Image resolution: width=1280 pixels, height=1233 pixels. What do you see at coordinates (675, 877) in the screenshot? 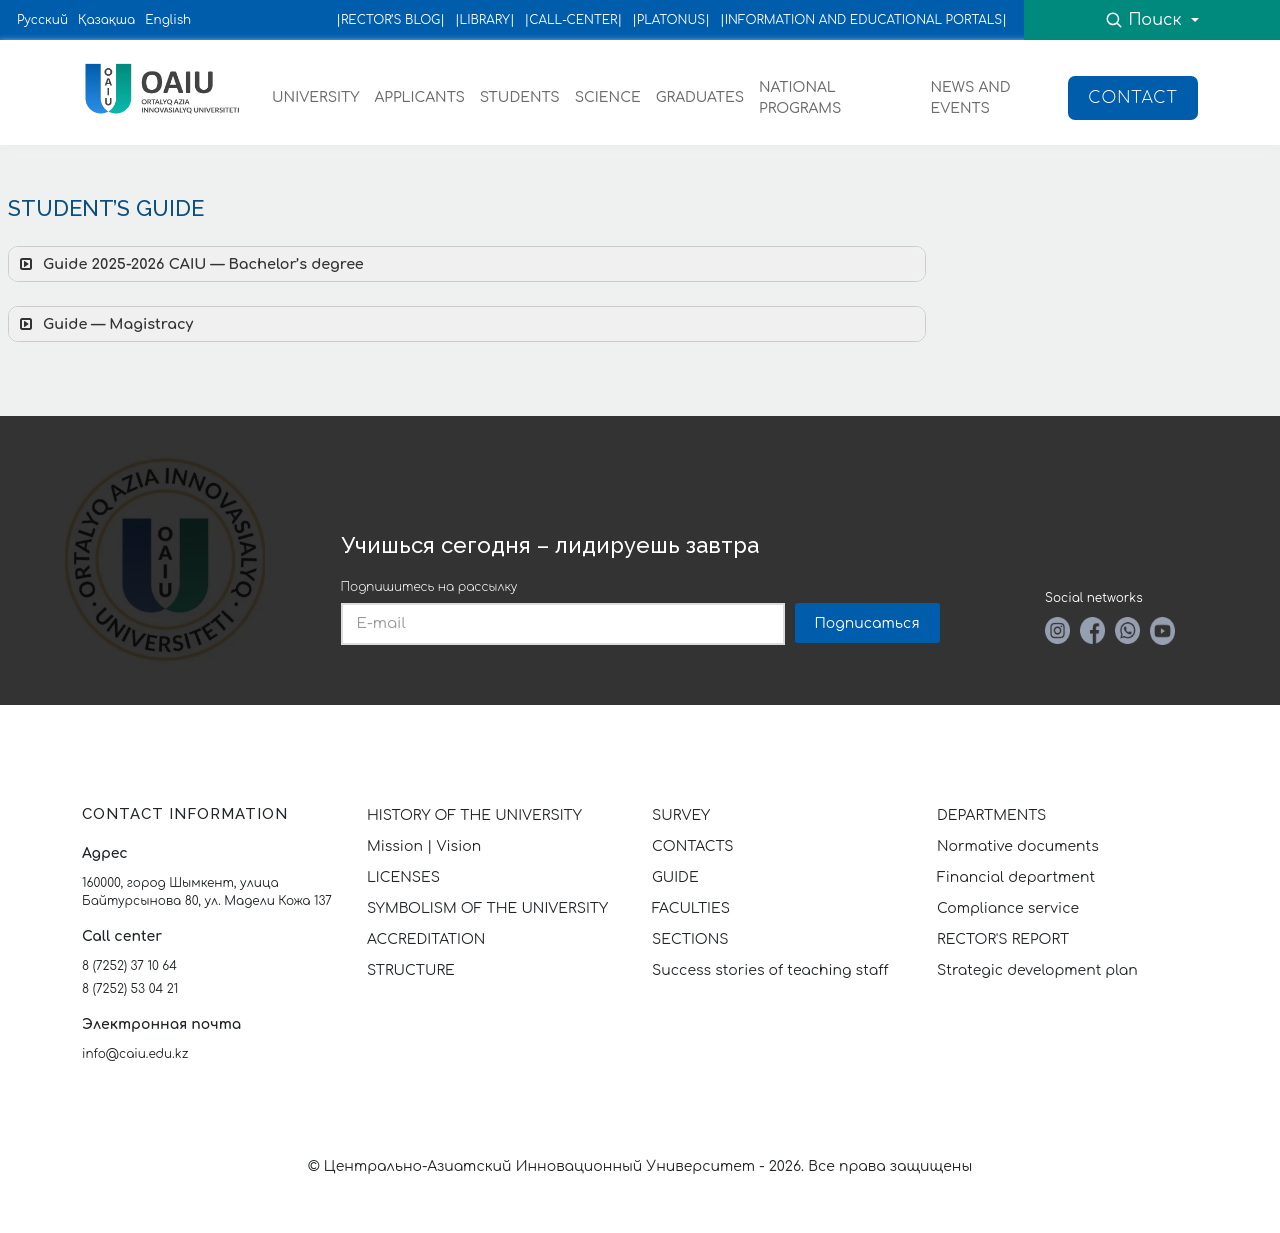
I see `GUIDE` at bounding box center [675, 877].